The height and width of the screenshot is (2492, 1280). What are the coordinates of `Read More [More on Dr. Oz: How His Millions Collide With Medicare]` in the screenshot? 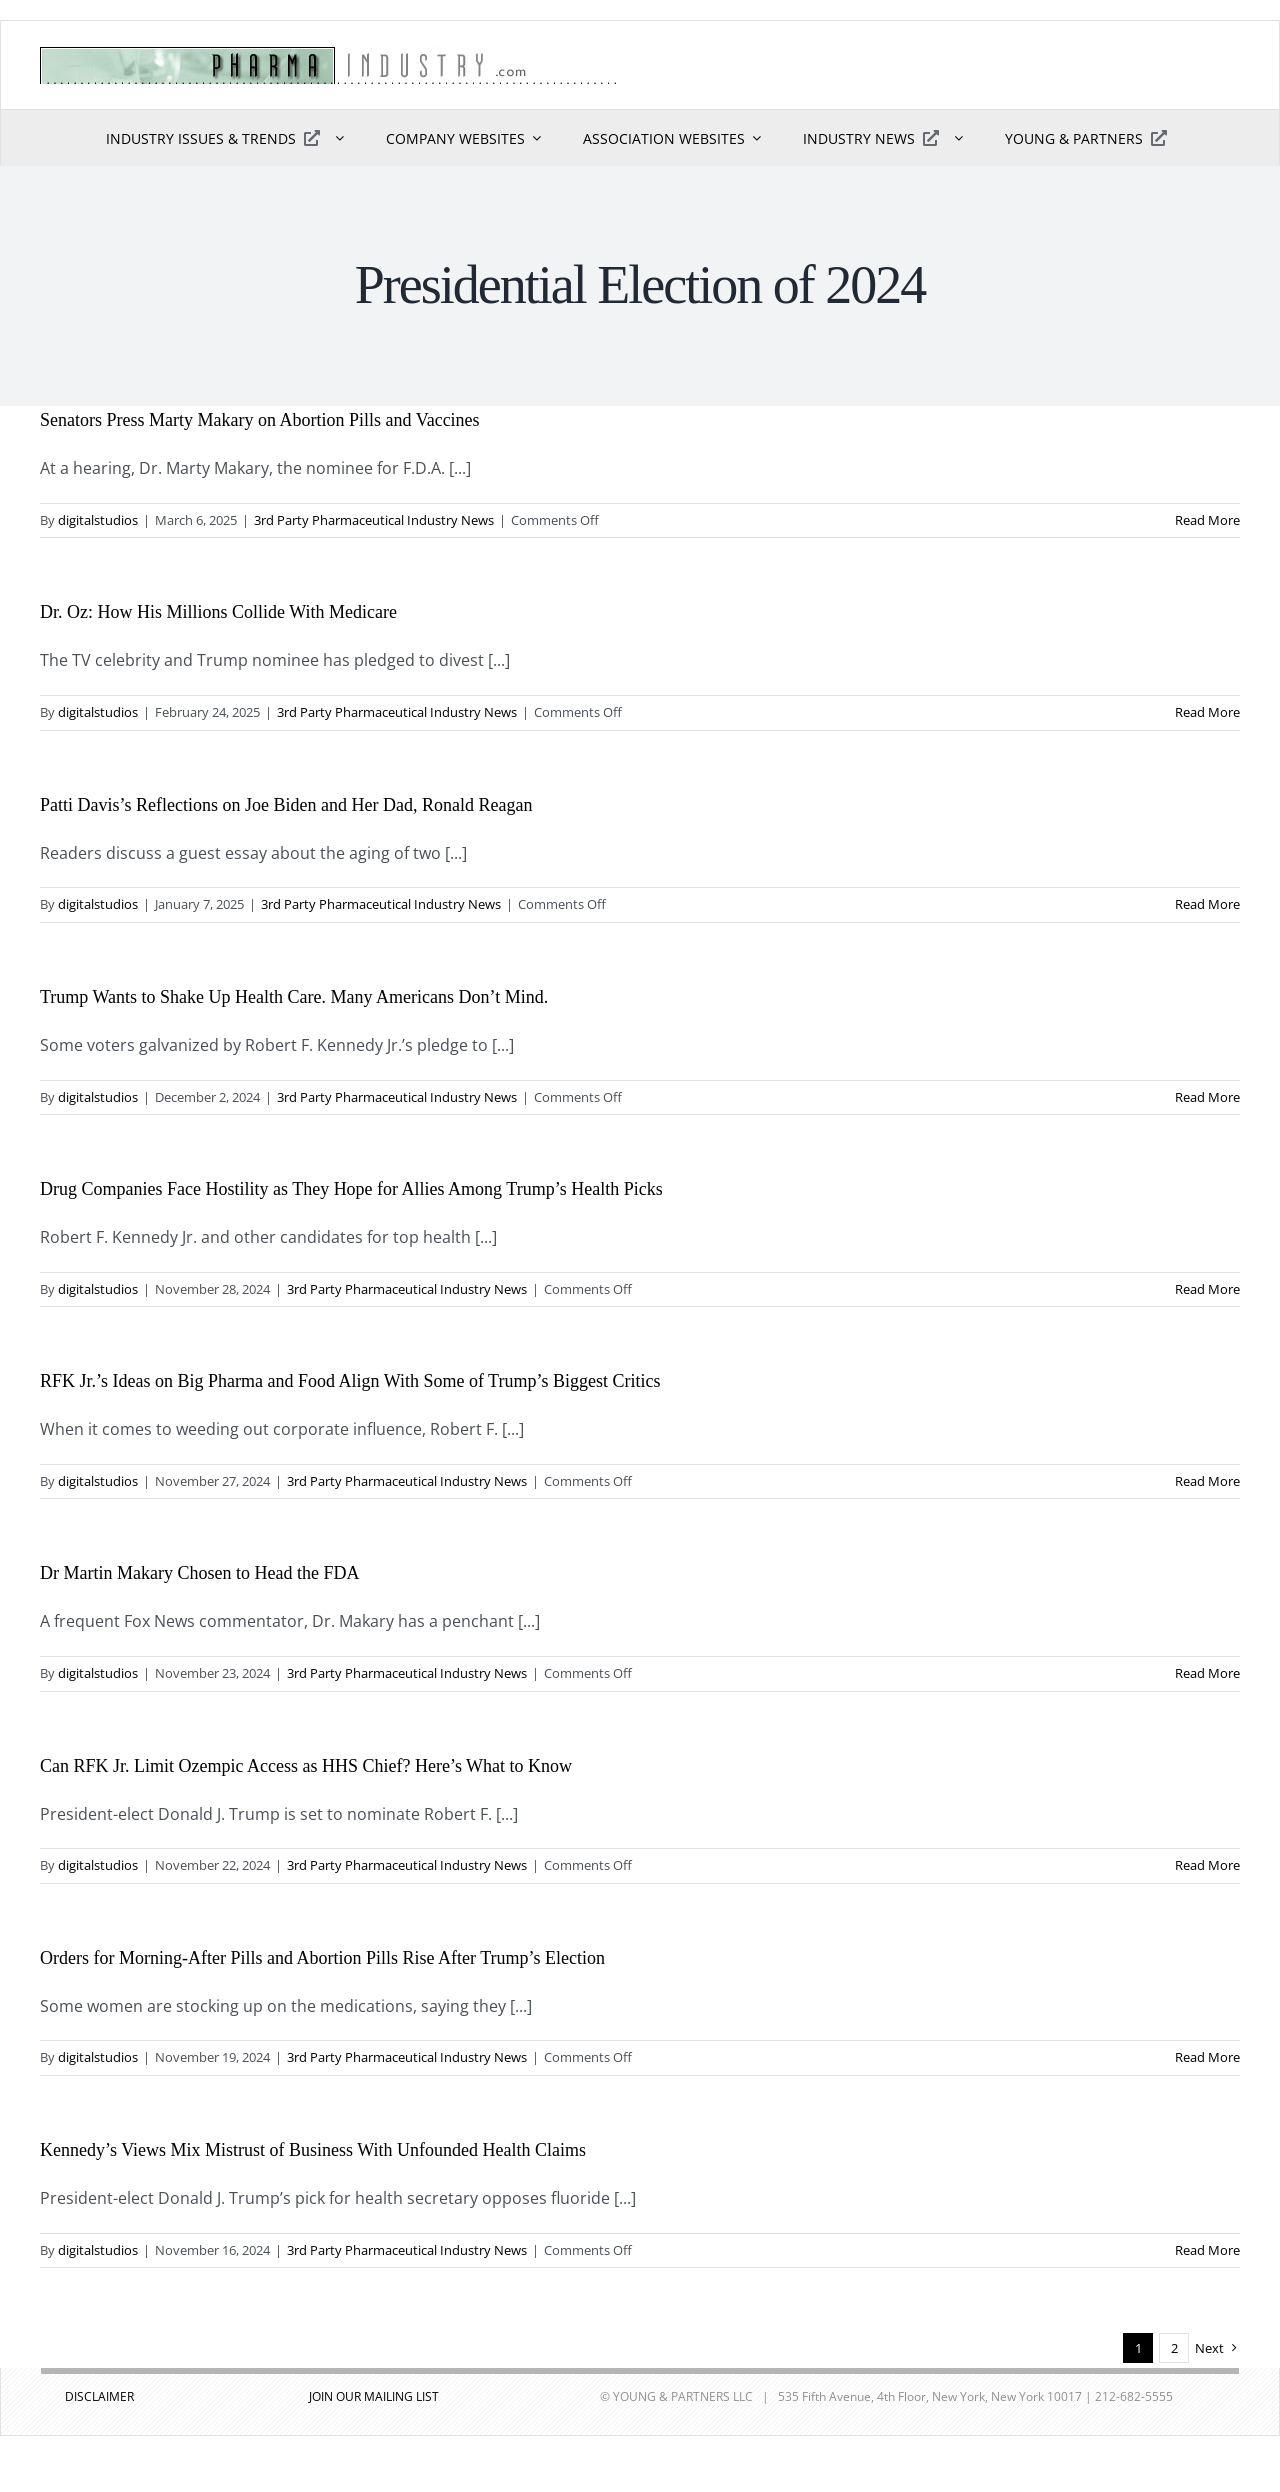 It's located at (1207, 712).